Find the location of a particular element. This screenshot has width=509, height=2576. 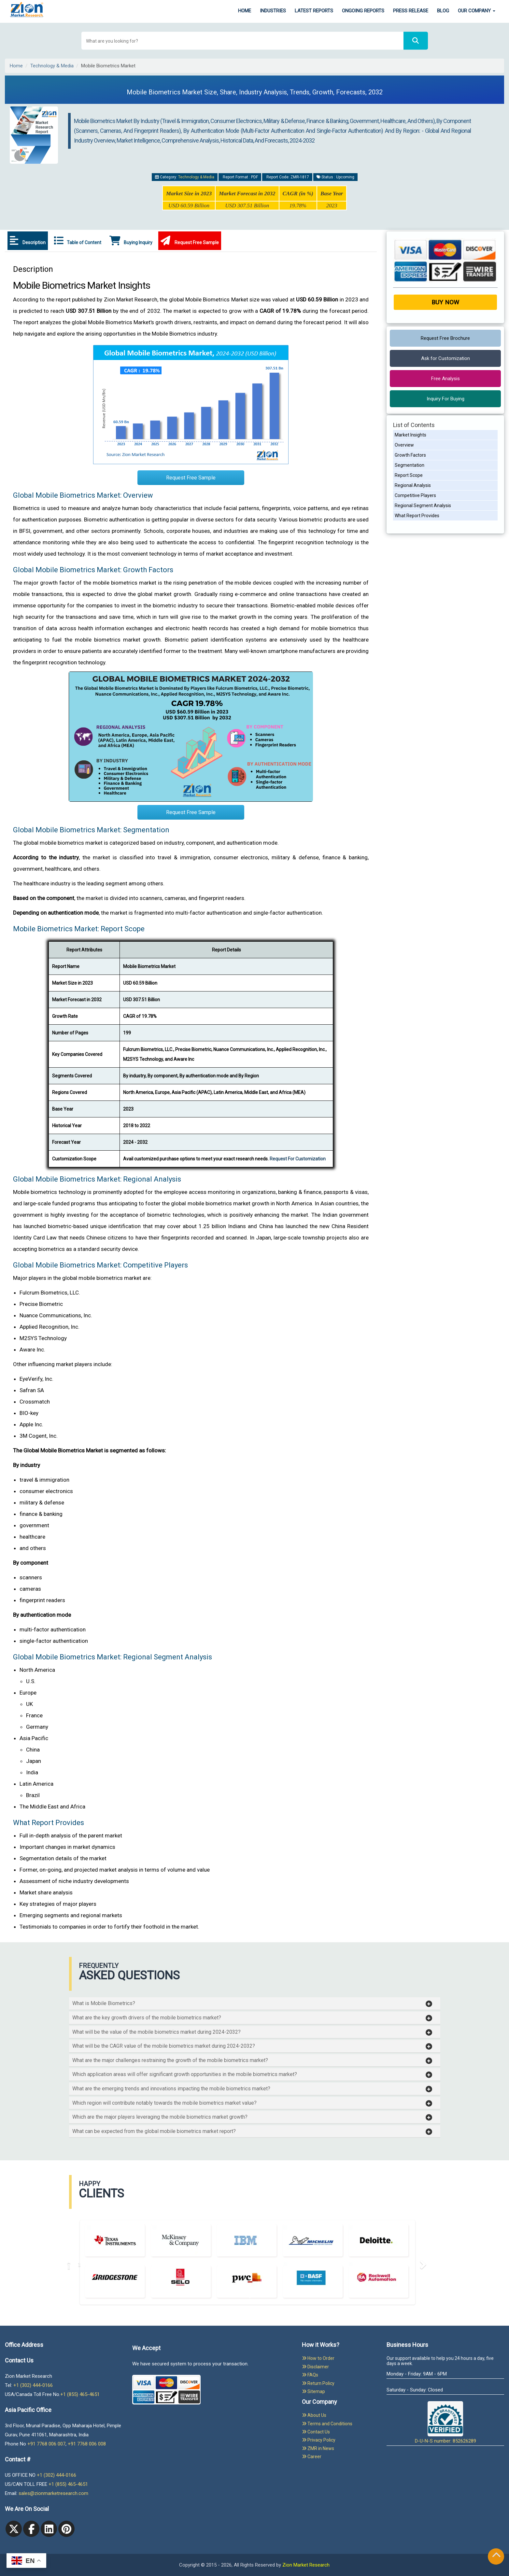

Request Free Sample is located at coordinates (190, 240).